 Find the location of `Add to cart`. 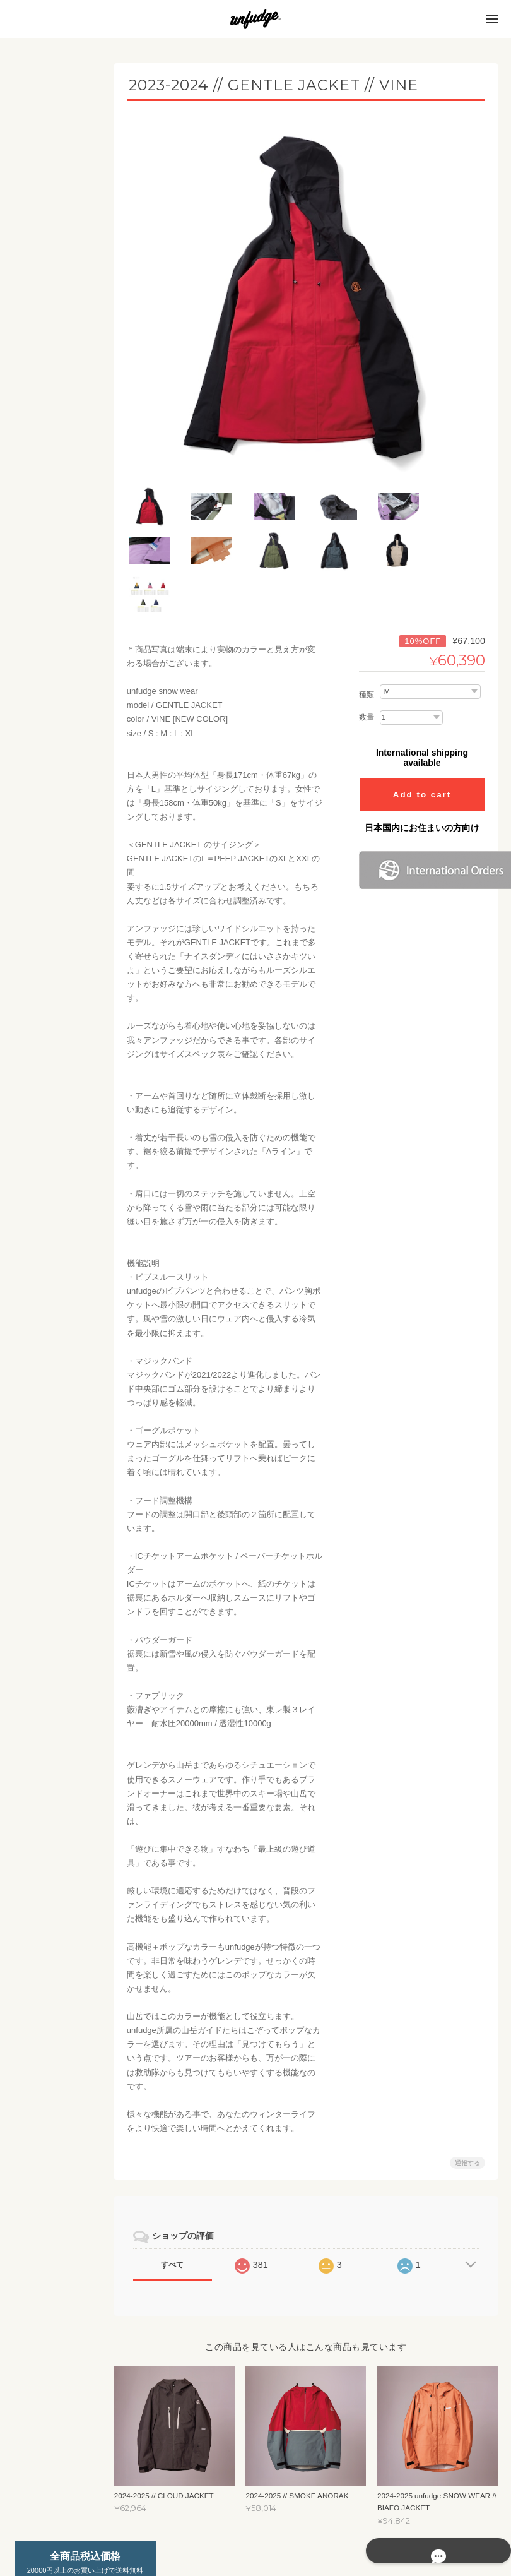

Add to cart is located at coordinates (422, 735).